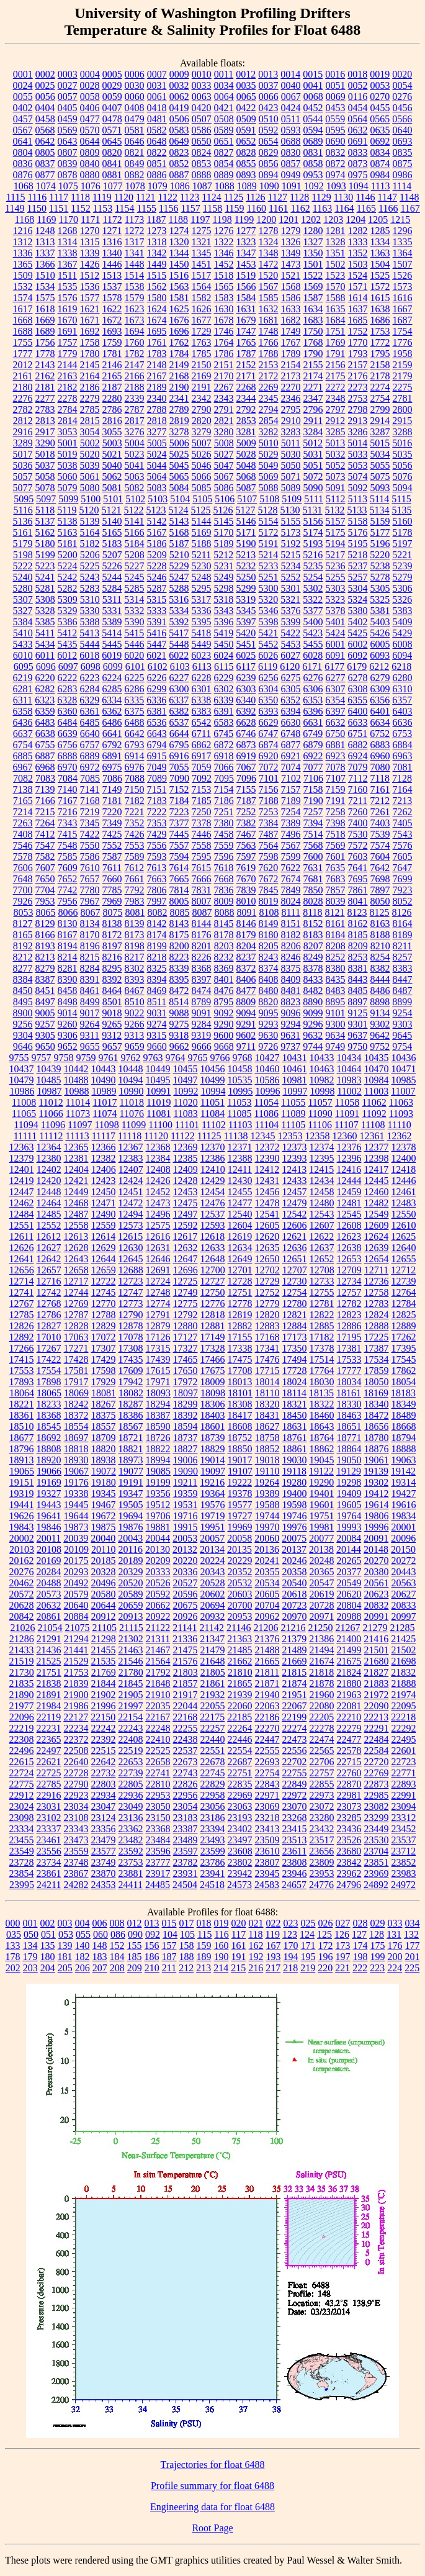  Describe the element at coordinates (292, 186) in the screenshot. I see `1091` at that location.